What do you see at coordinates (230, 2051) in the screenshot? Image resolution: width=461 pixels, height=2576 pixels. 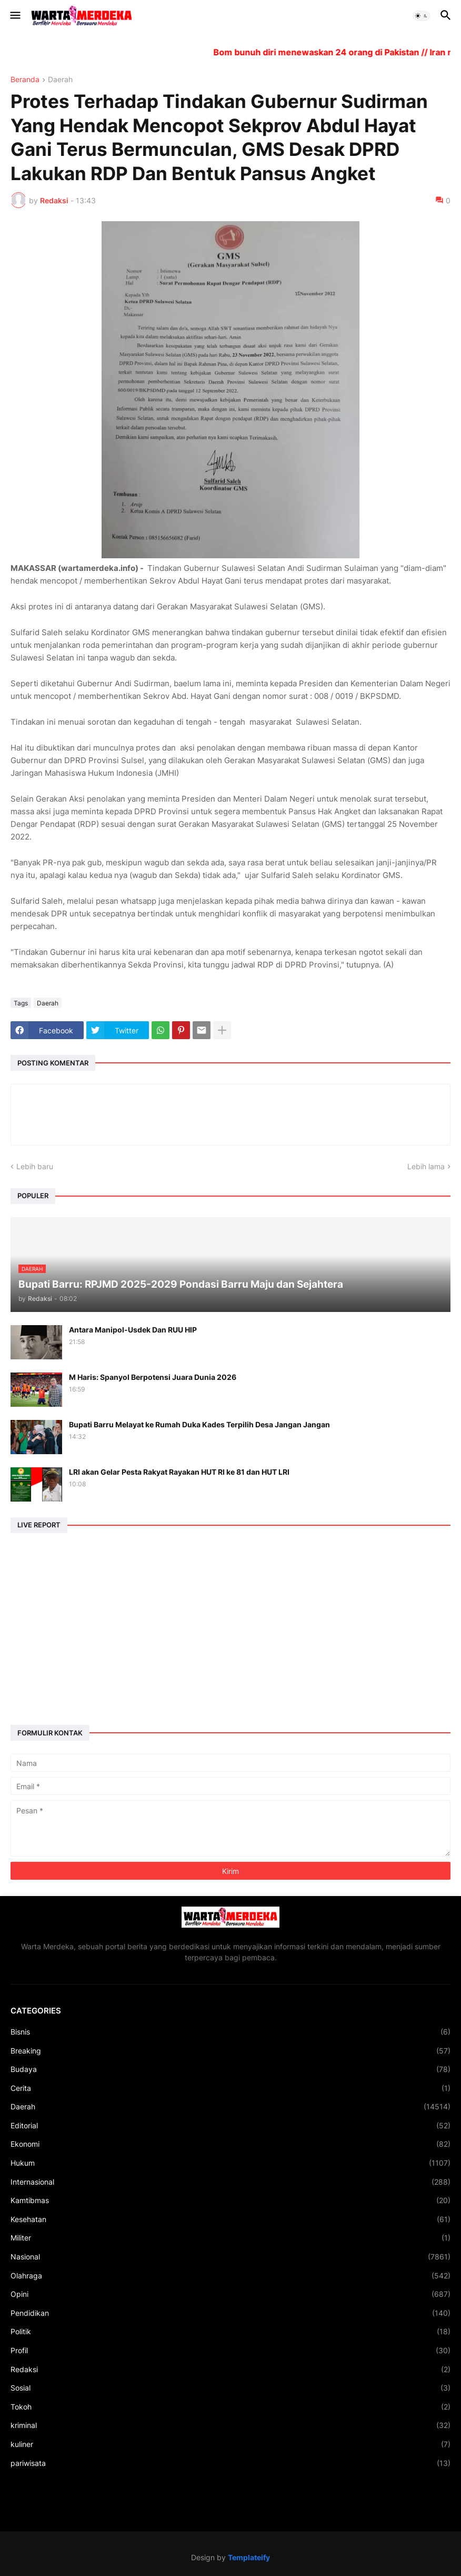 I see `Breaking` at bounding box center [230, 2051].